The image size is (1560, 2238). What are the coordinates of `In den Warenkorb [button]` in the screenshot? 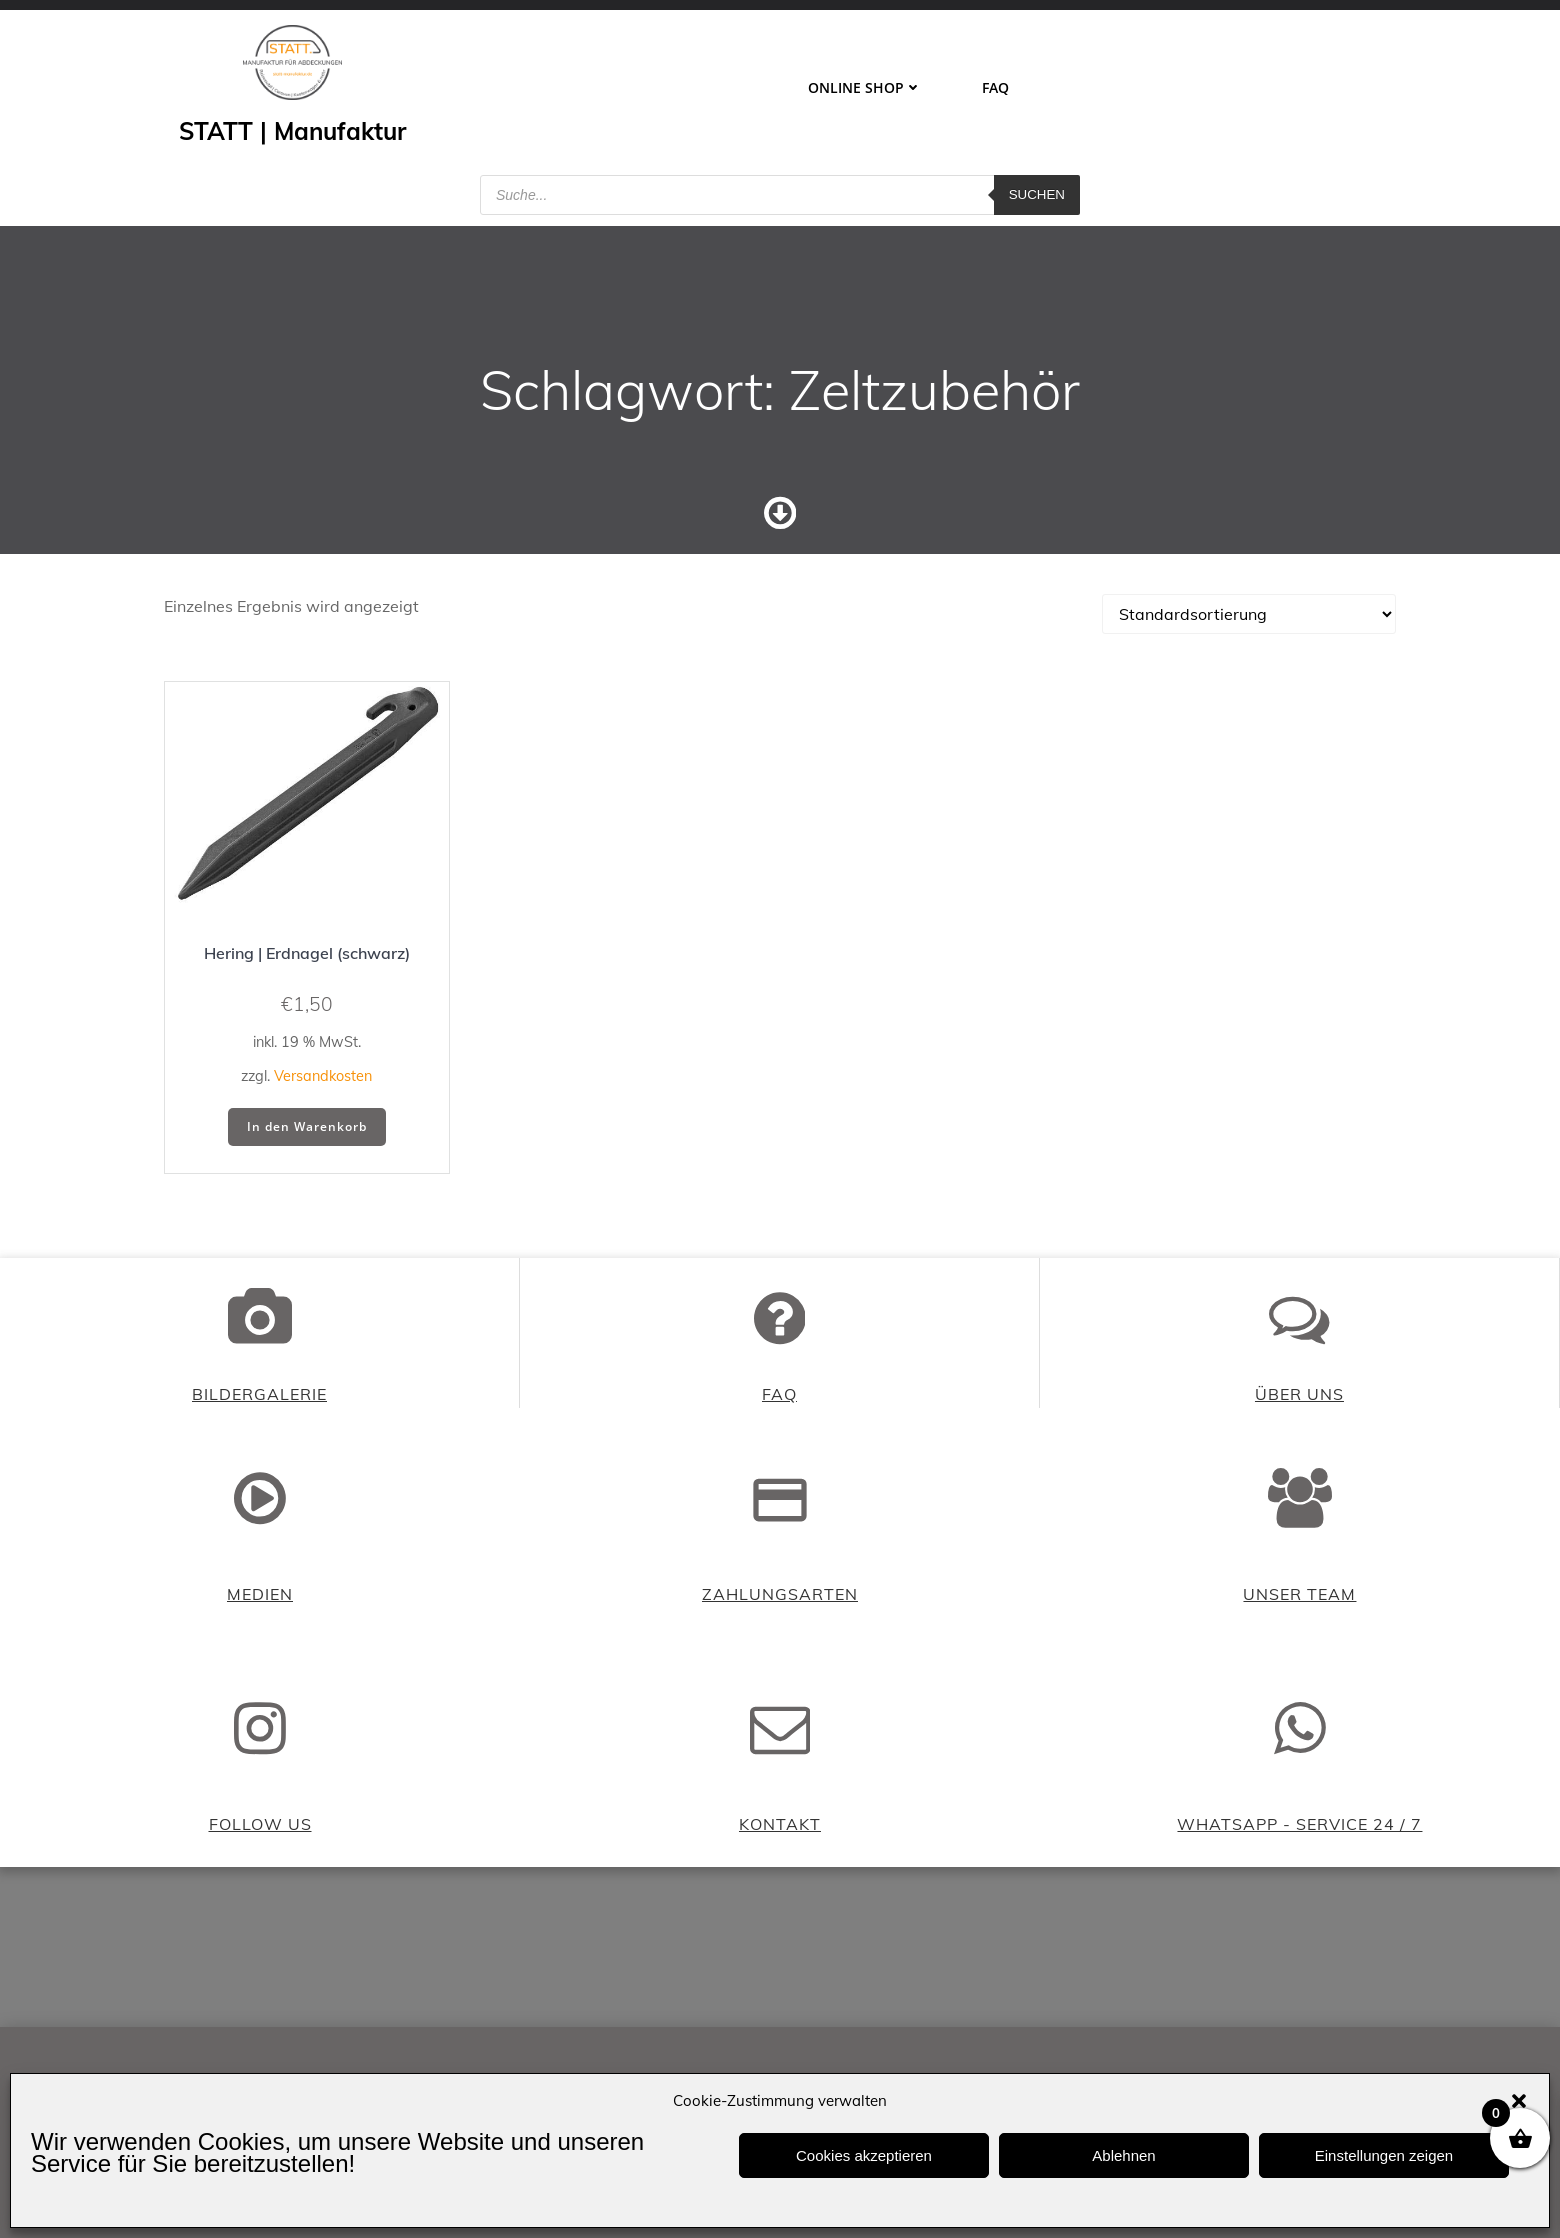 It's located at (307, 1126).